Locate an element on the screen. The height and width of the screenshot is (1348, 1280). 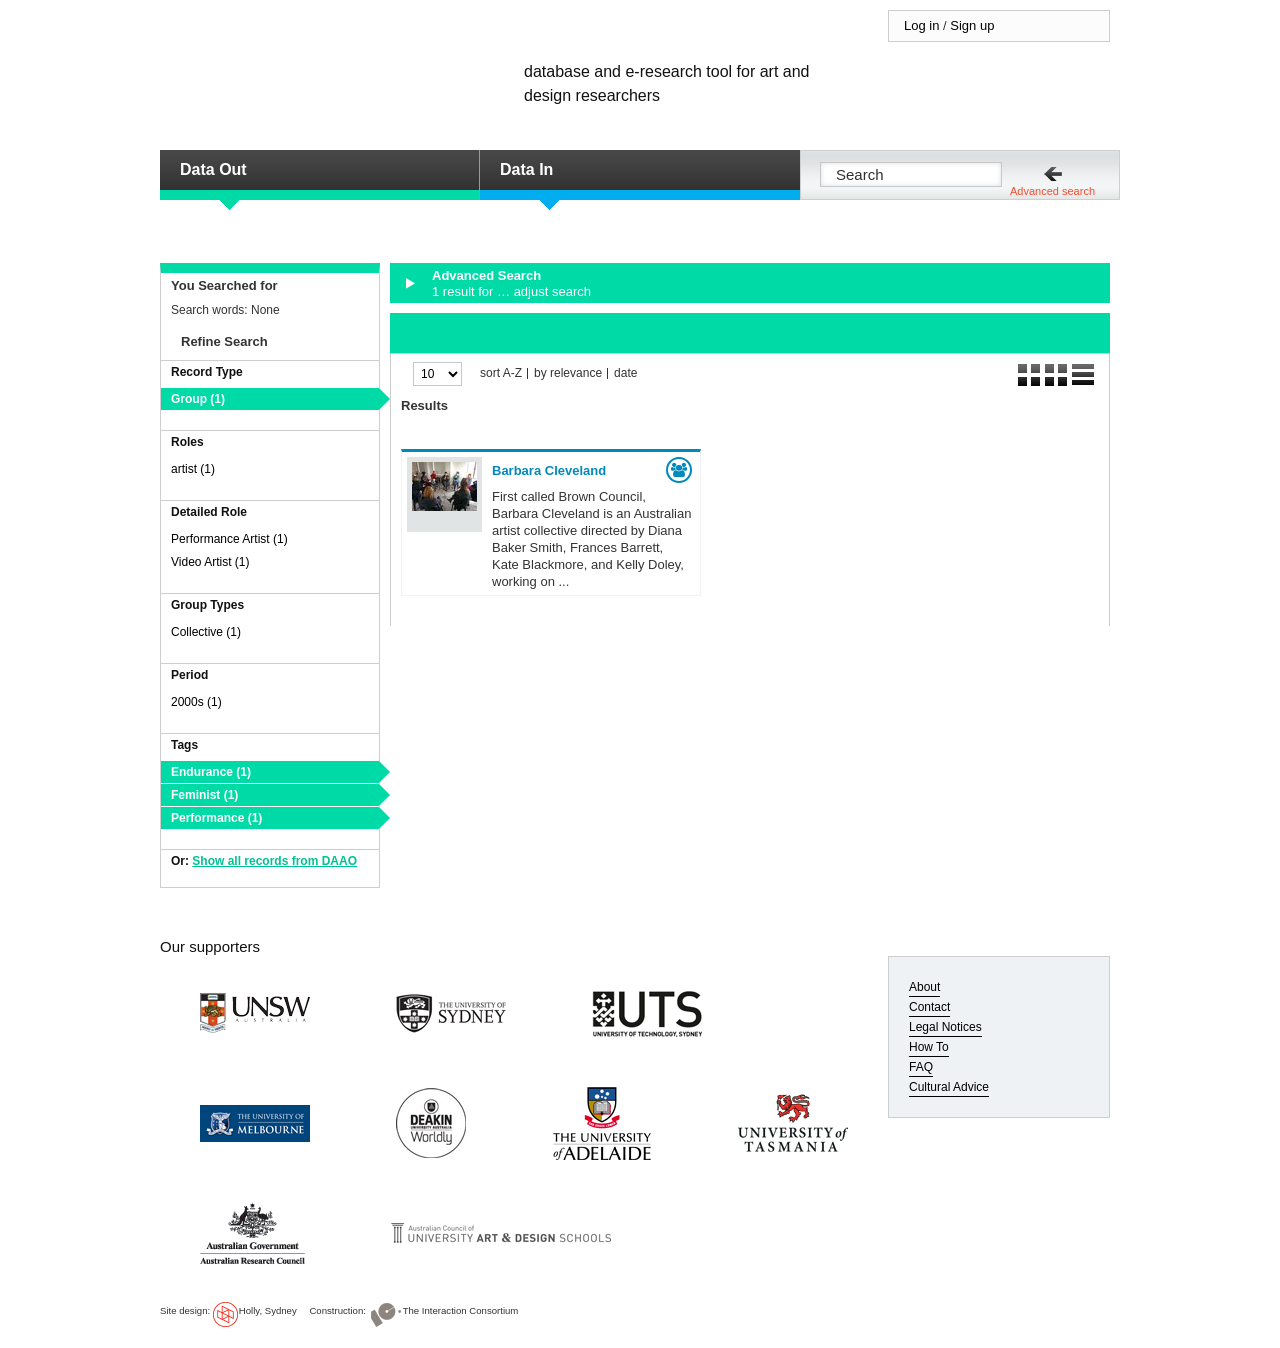
Feminist (1) is located at coordinates (204, 795).